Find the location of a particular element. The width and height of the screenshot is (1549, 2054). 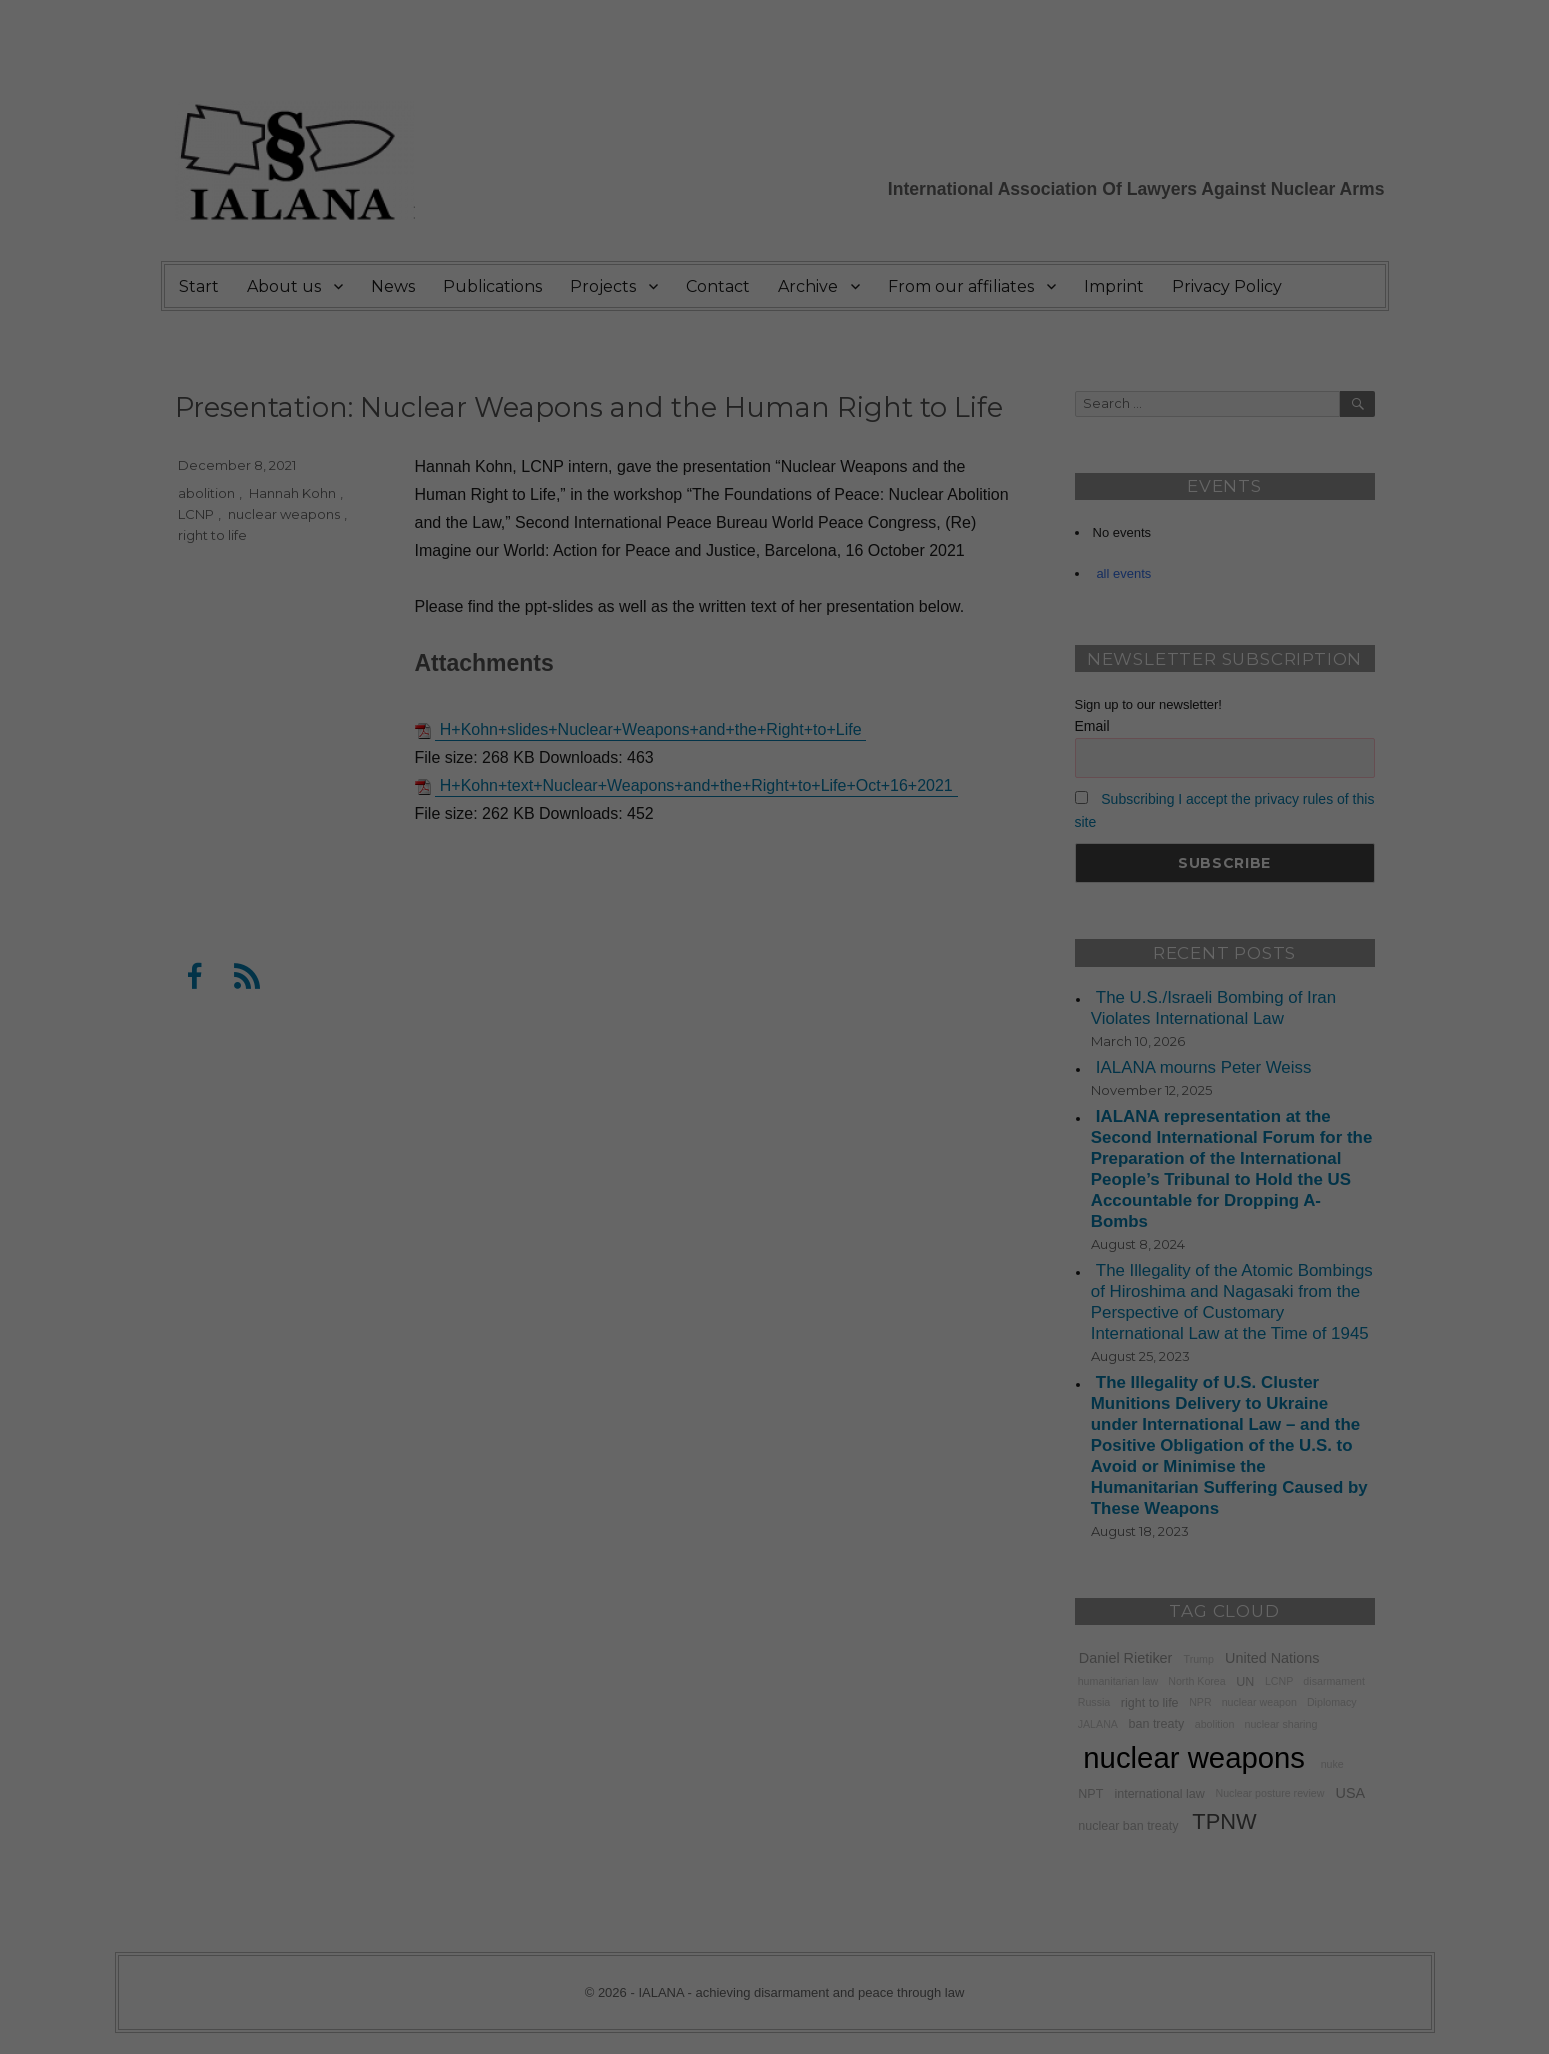

External Media is located at coordinates (960, 304).